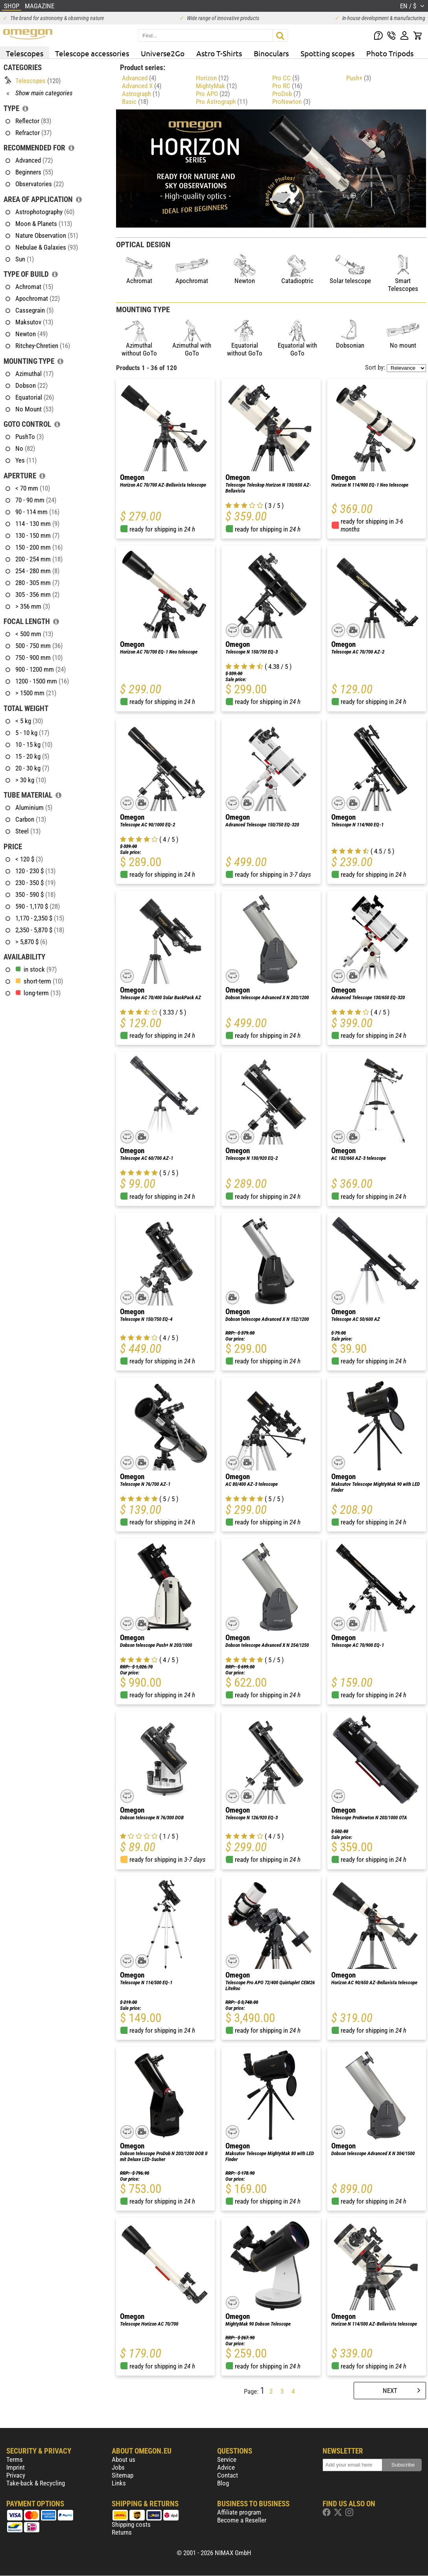 Image resolution: width=428 pixels, height=2576 pixels. I want to click on Telescopes, so click(24, 53).